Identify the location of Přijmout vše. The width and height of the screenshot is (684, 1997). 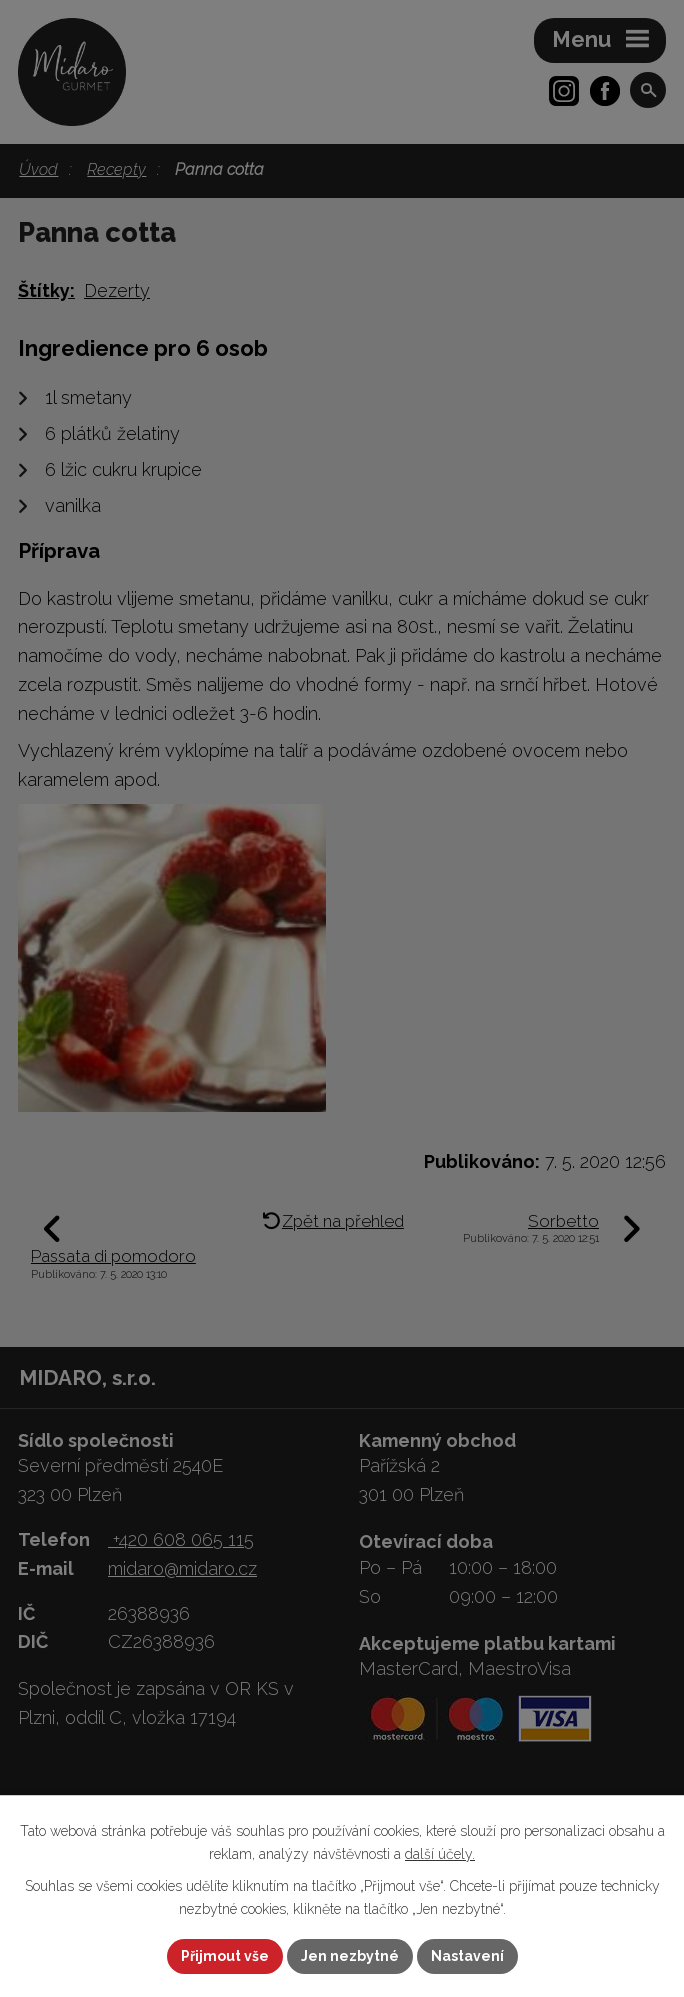
(225, 1956).